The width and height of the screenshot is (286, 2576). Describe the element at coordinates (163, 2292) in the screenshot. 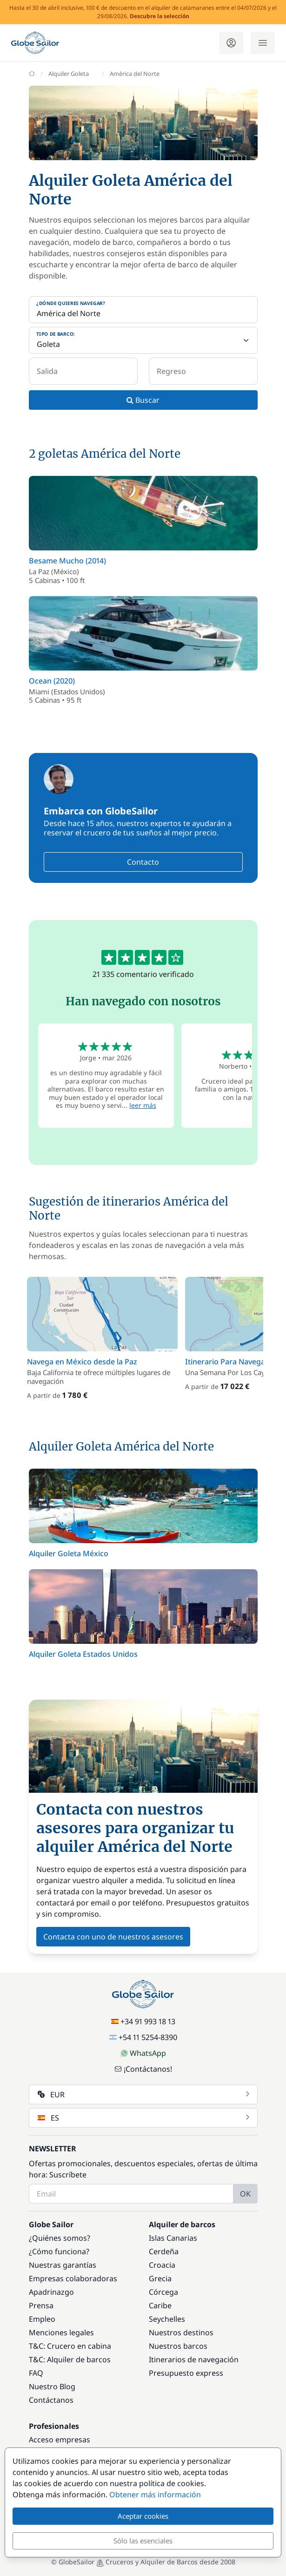

I see `Córcega` at that location.